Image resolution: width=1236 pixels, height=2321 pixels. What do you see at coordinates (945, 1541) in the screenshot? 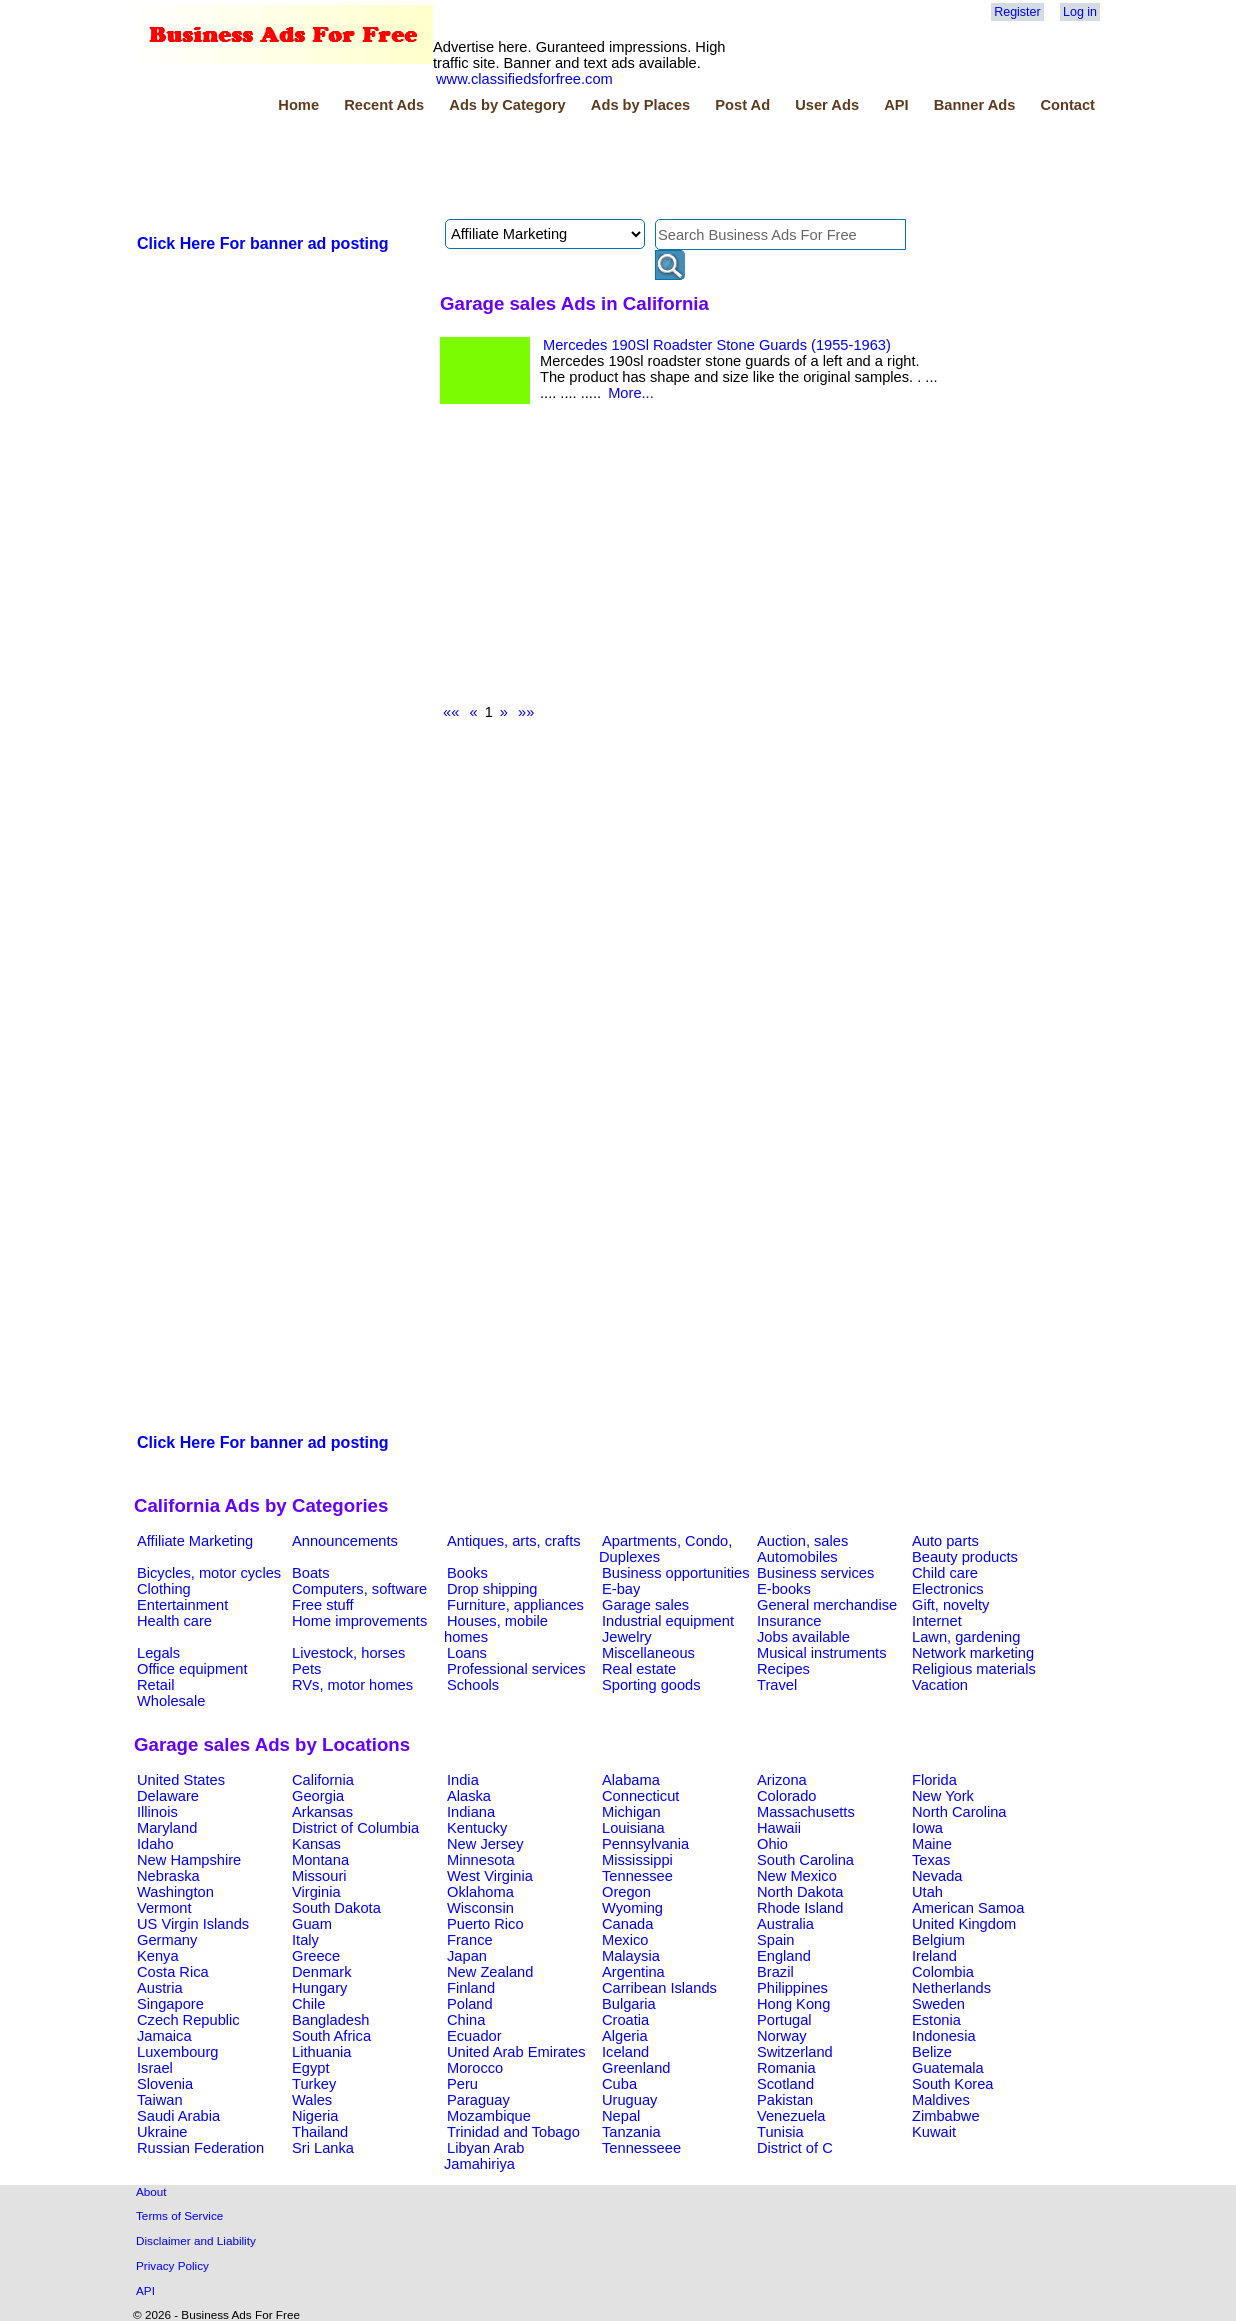
I see `Auto parts` at bounding box center [945, 1541].